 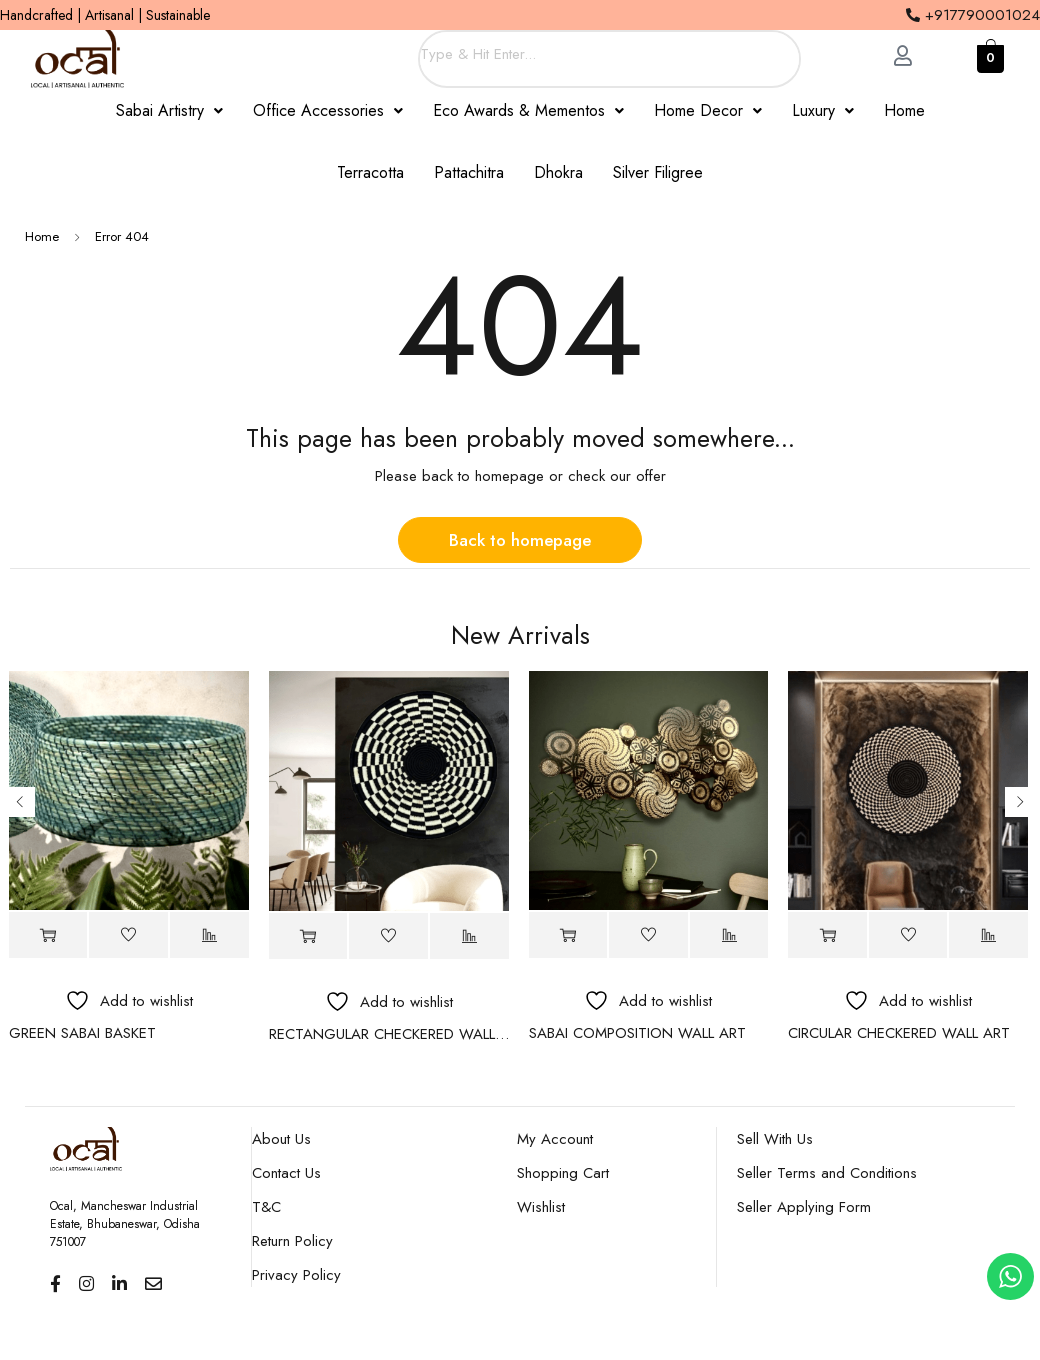 What do you see at coordinates (528, 110) in the screenshot?
I see `Eco Awards & Mementos` at bounding box center [528, 110].